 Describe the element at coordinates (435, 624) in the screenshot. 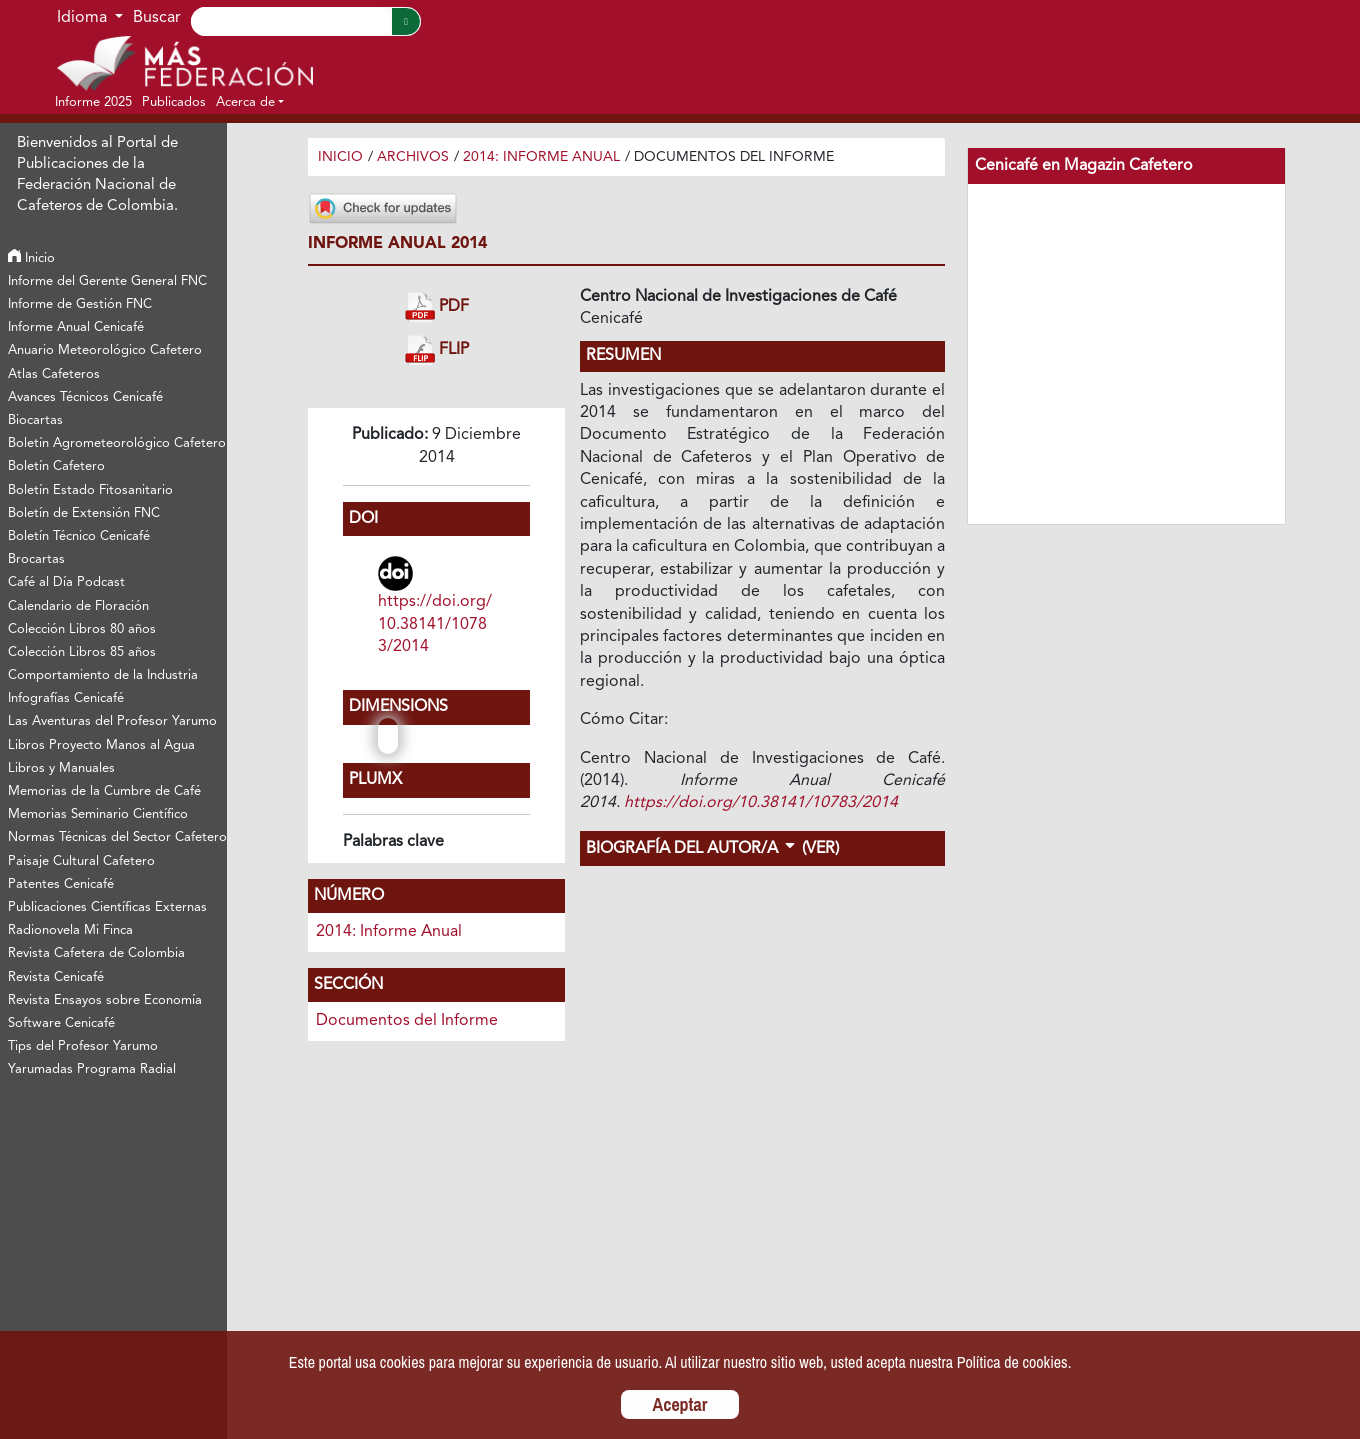

I see `https://doi.org/10.38141/10783/2014` at that location.